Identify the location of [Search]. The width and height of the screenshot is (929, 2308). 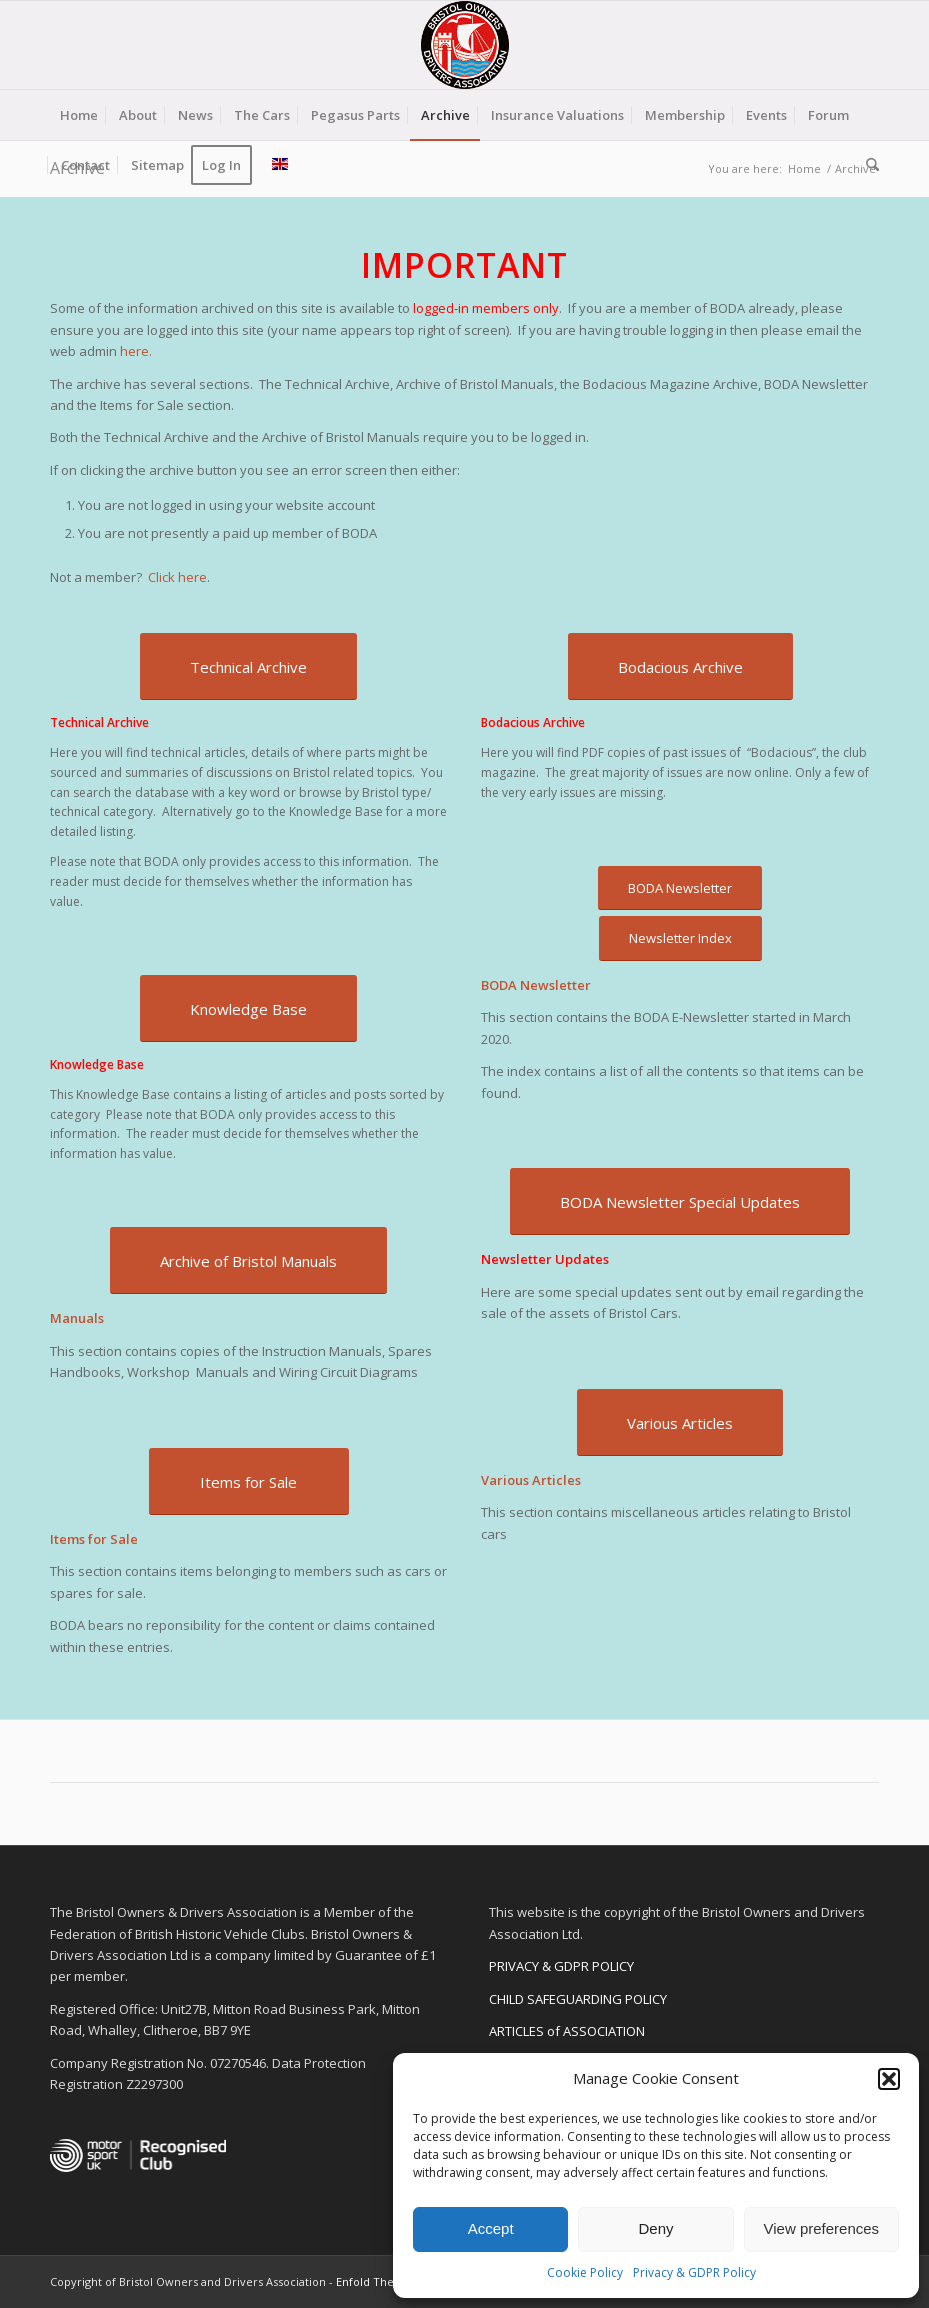
(867, 165).